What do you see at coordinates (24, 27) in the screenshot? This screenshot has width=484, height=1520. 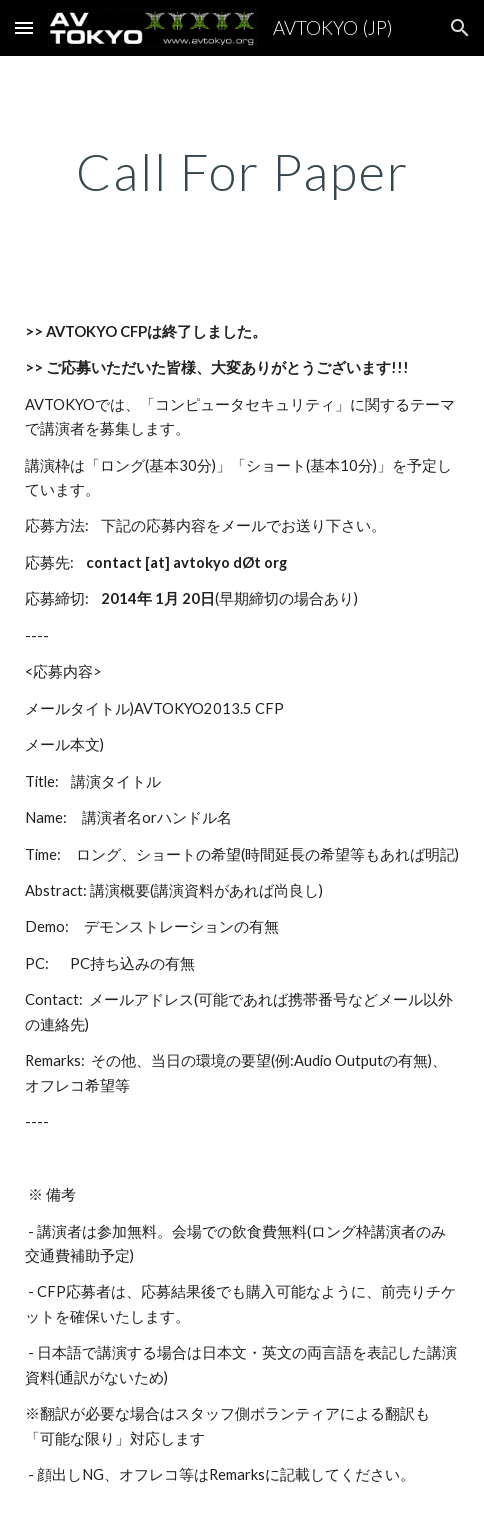 I see `[button]` at bounding box center [24, 27].